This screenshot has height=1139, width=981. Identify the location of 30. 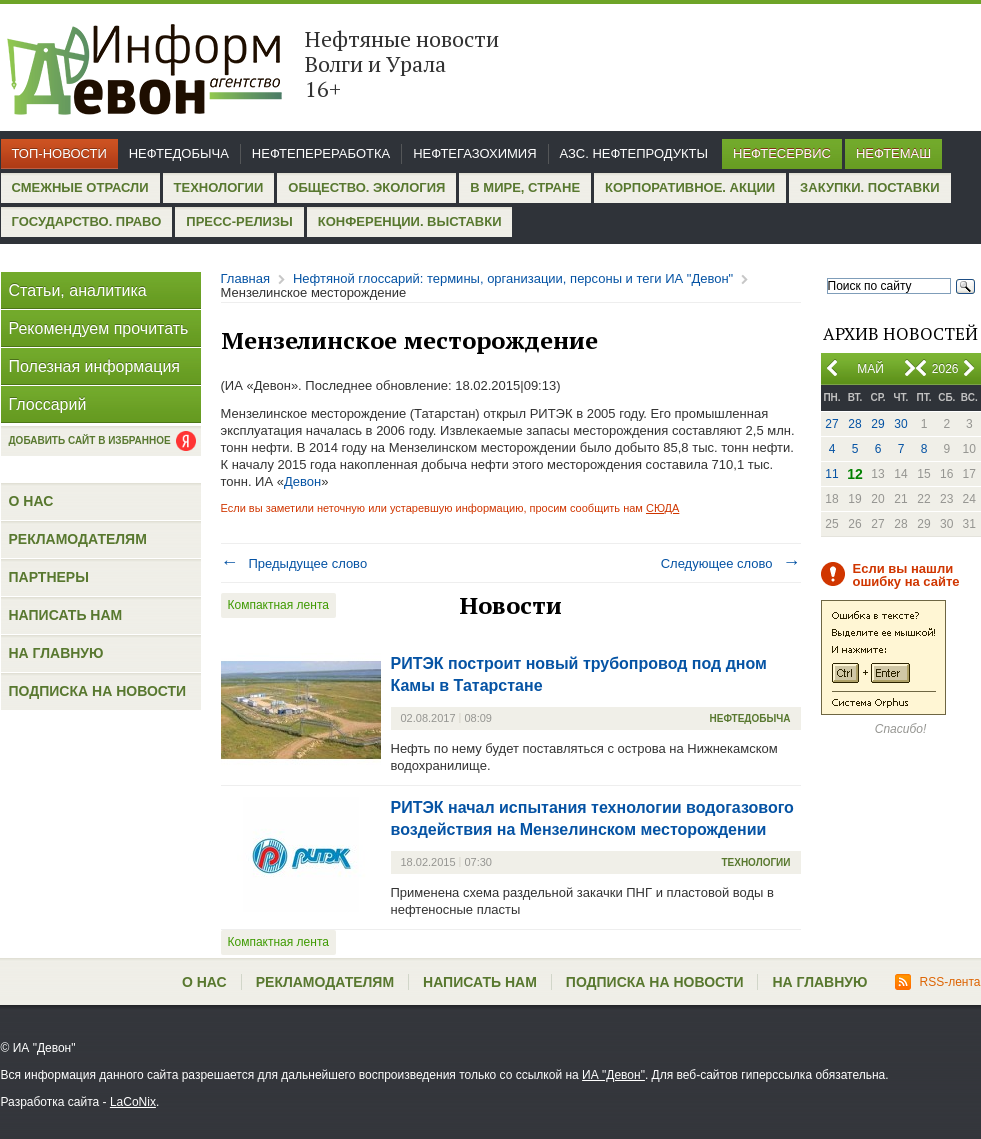
(900, 424).